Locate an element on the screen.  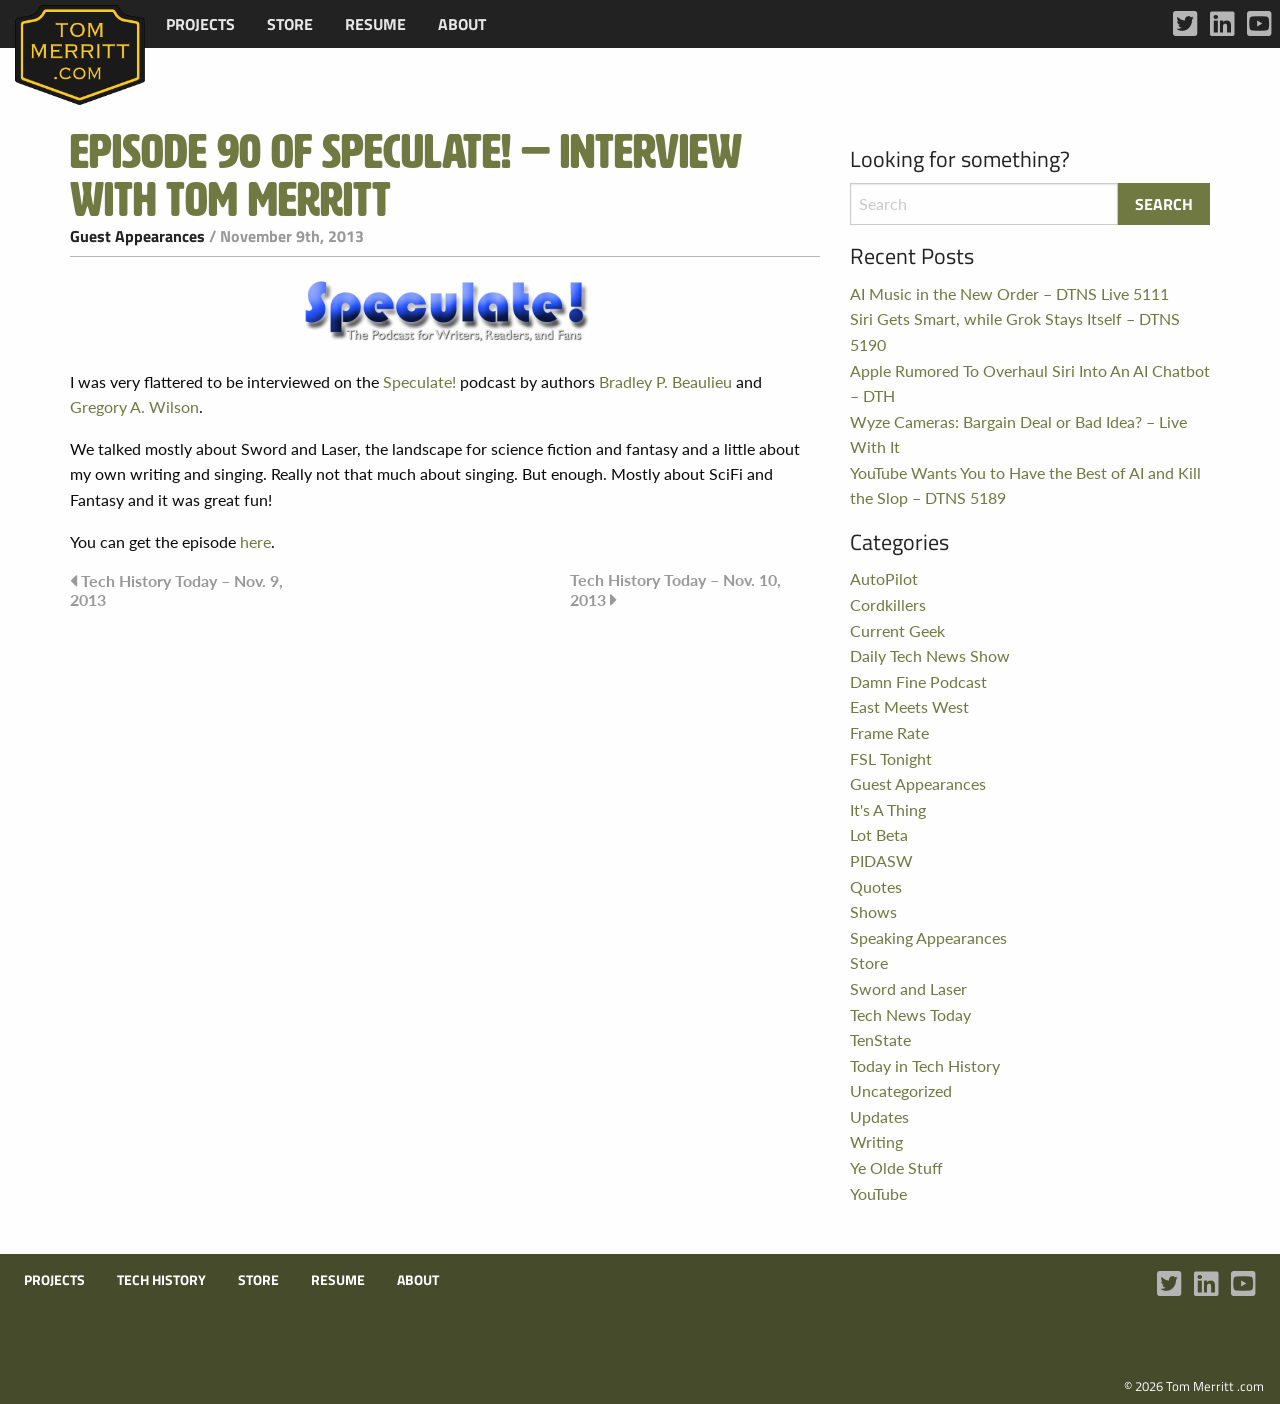
Today in Tech History is located at coordinates (925, 1065).